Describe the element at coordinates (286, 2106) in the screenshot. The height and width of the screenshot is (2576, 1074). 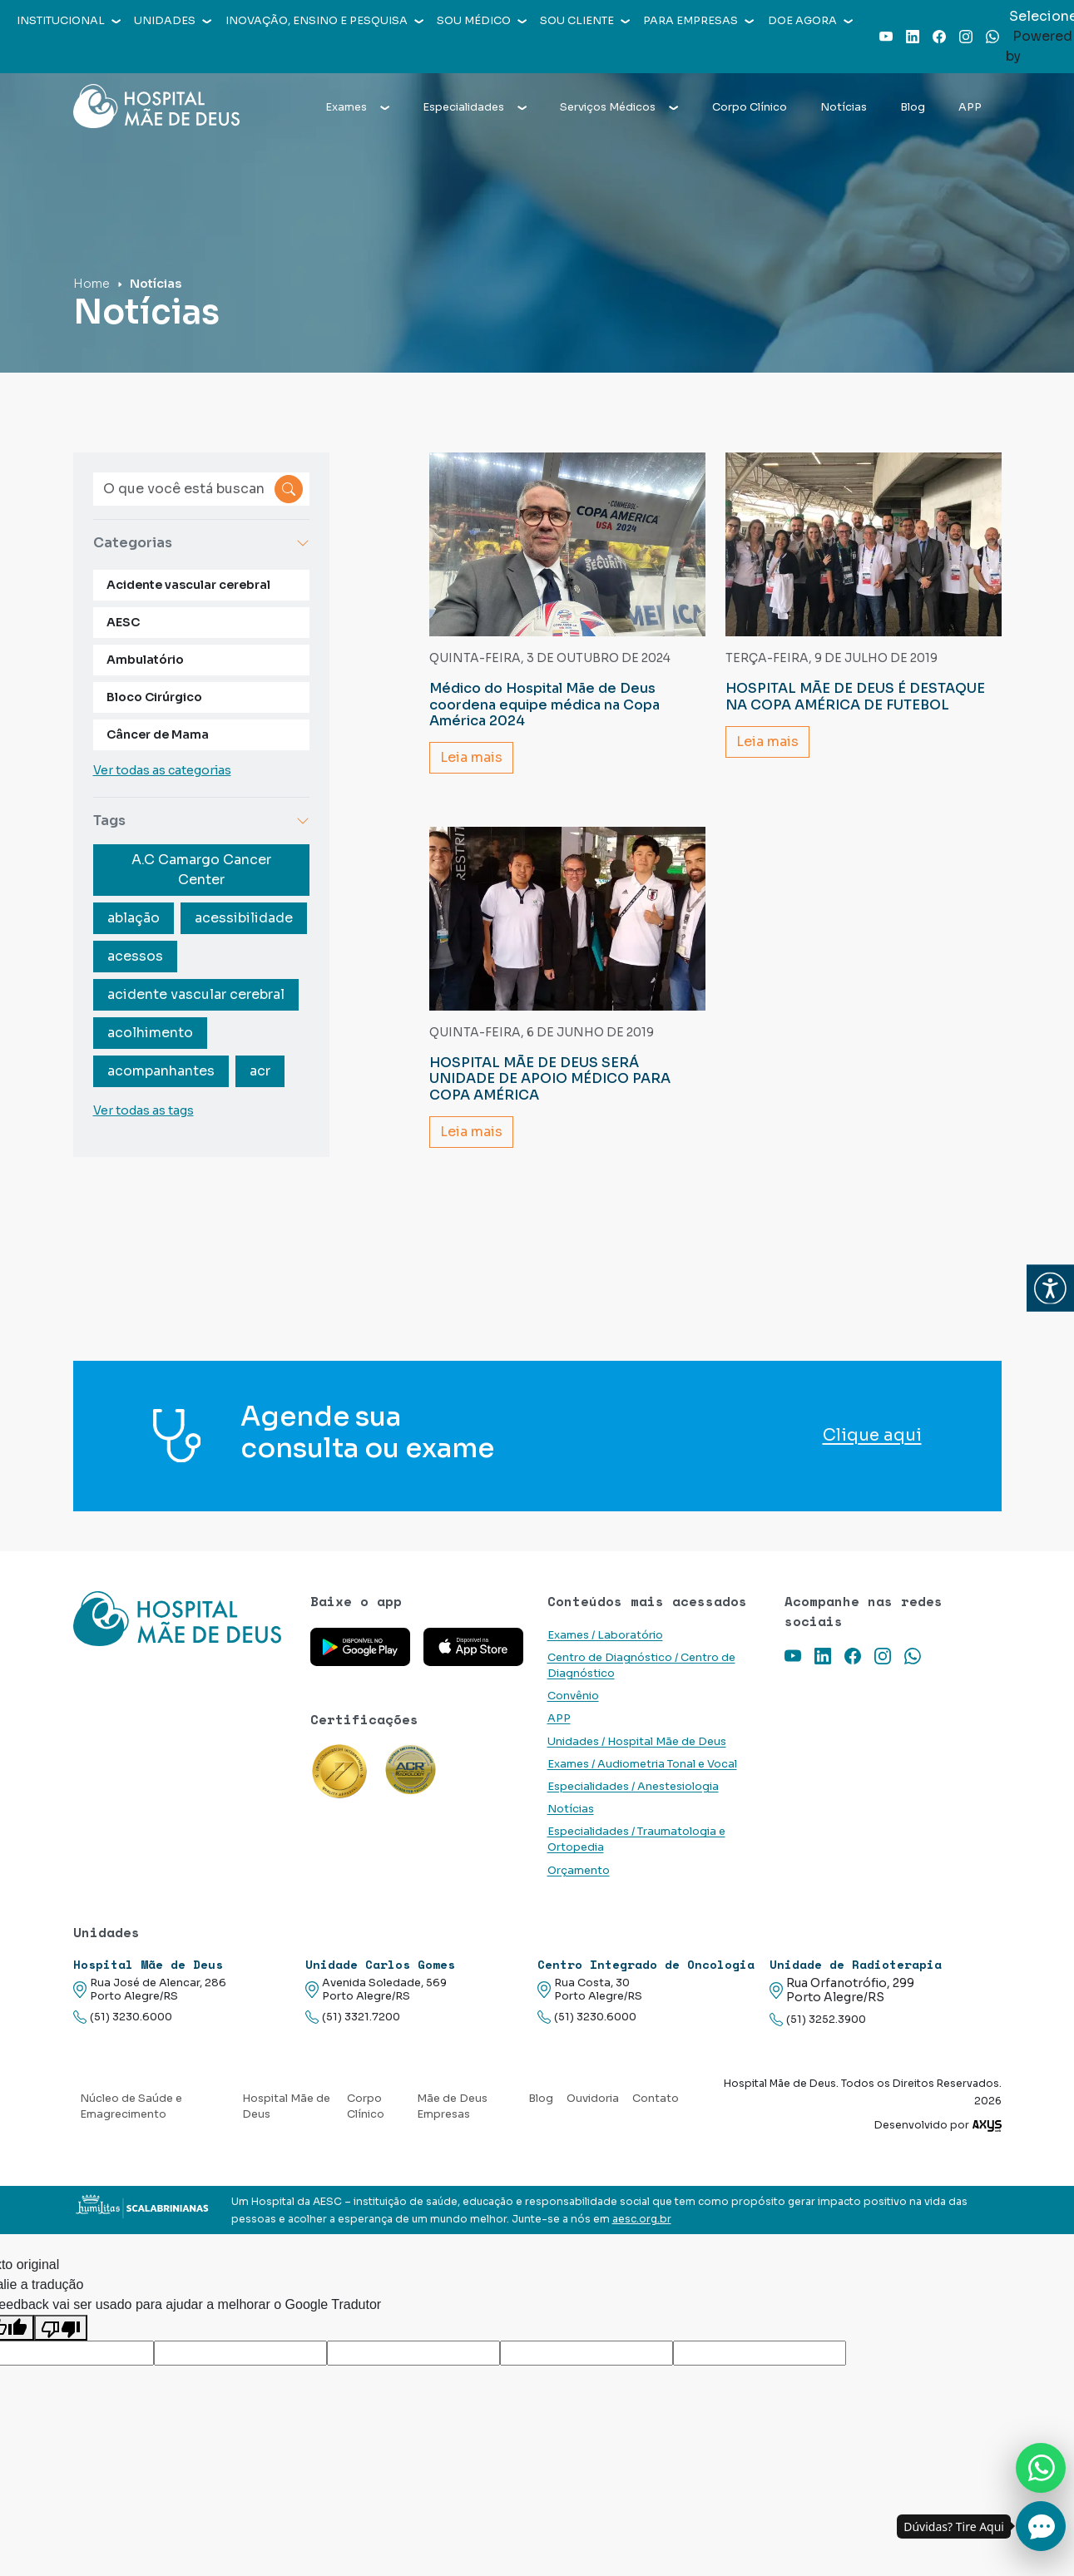
I see `Hospital Mãe de Deus` at that location.